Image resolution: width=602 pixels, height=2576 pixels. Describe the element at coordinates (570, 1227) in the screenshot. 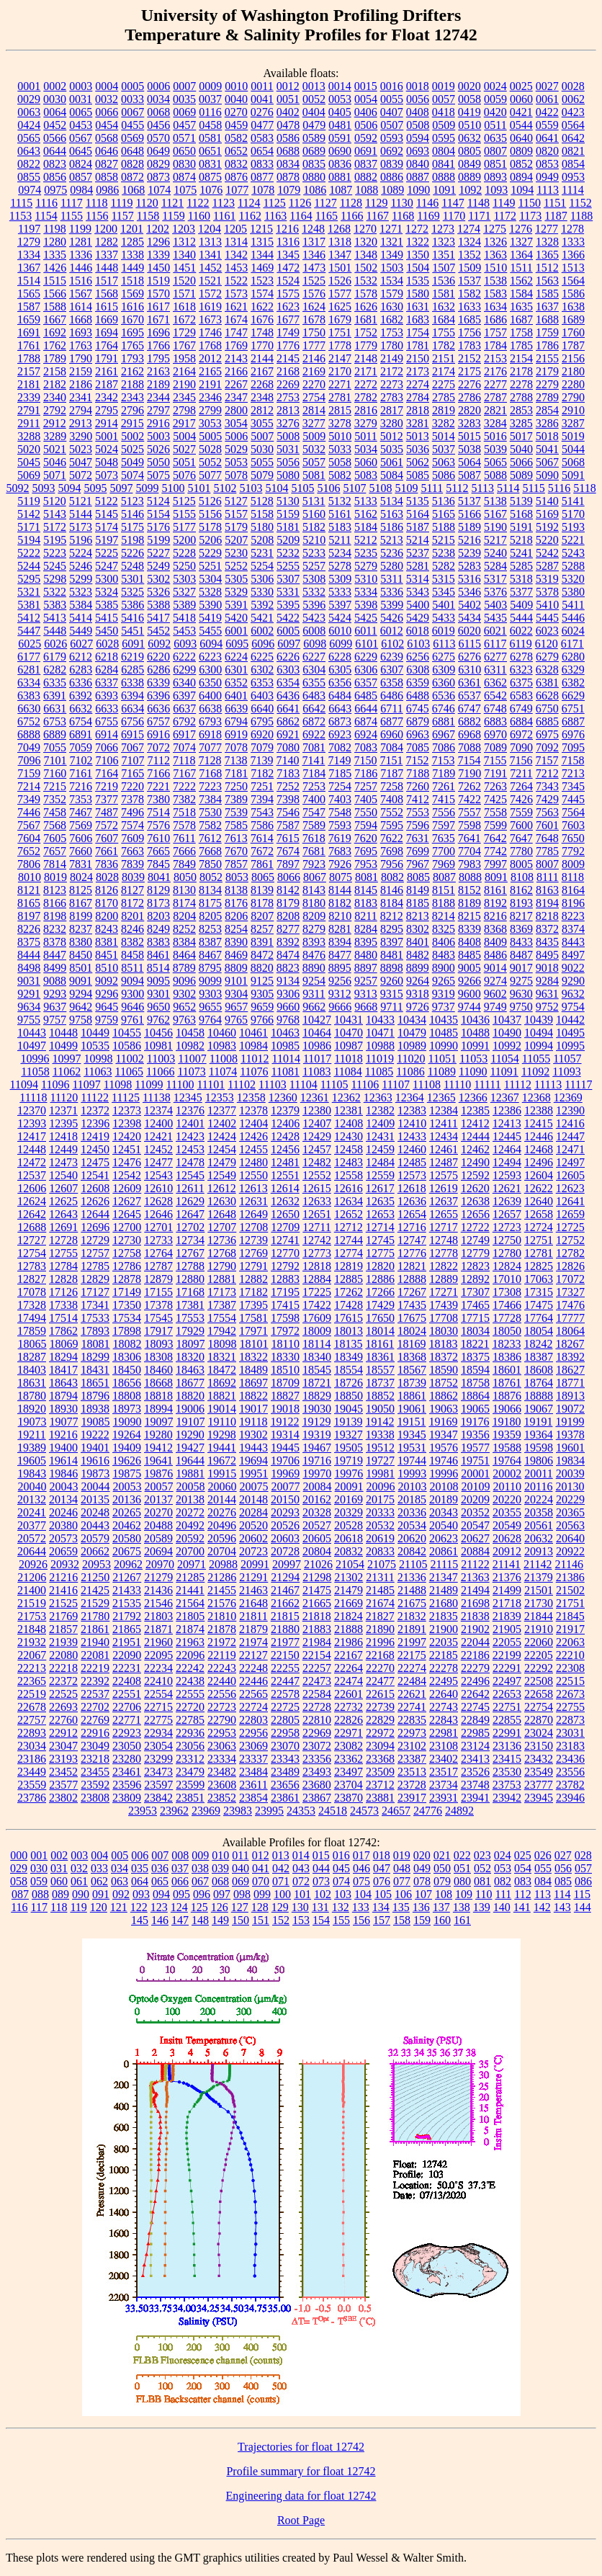

I see `12725` at that location.